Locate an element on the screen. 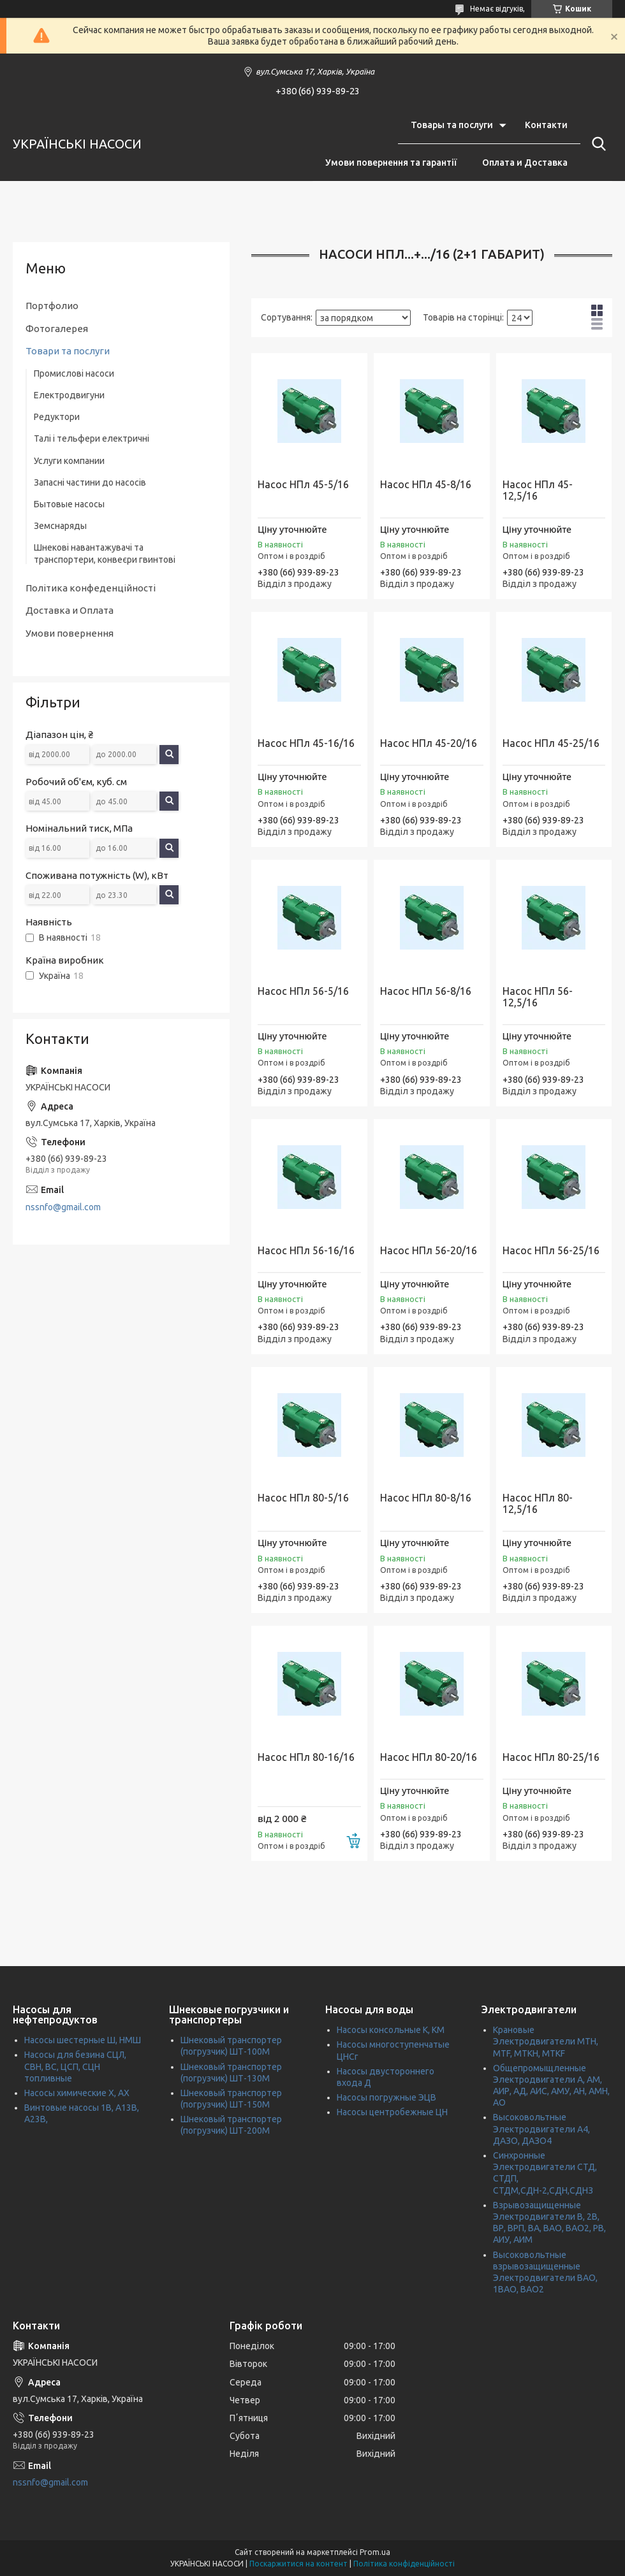  Насосы консольные К, КМ is located at coordinates (391, 2030).